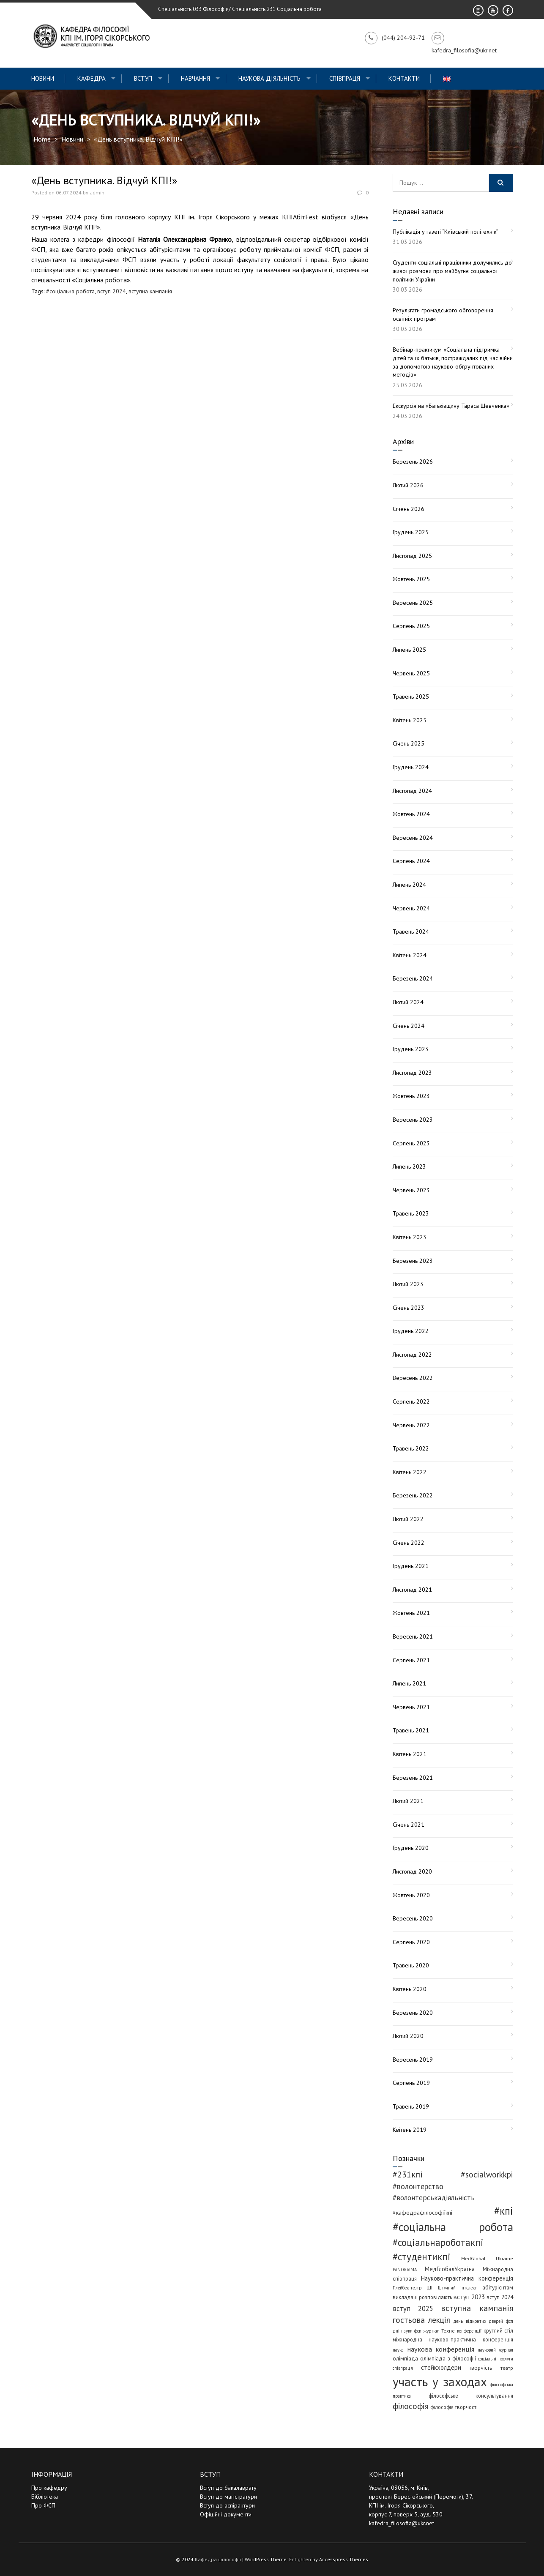  What do you see at coordinates (408, 485) in the screenshot?
I see `Лютий 2026` at bounding box center [408, 485].